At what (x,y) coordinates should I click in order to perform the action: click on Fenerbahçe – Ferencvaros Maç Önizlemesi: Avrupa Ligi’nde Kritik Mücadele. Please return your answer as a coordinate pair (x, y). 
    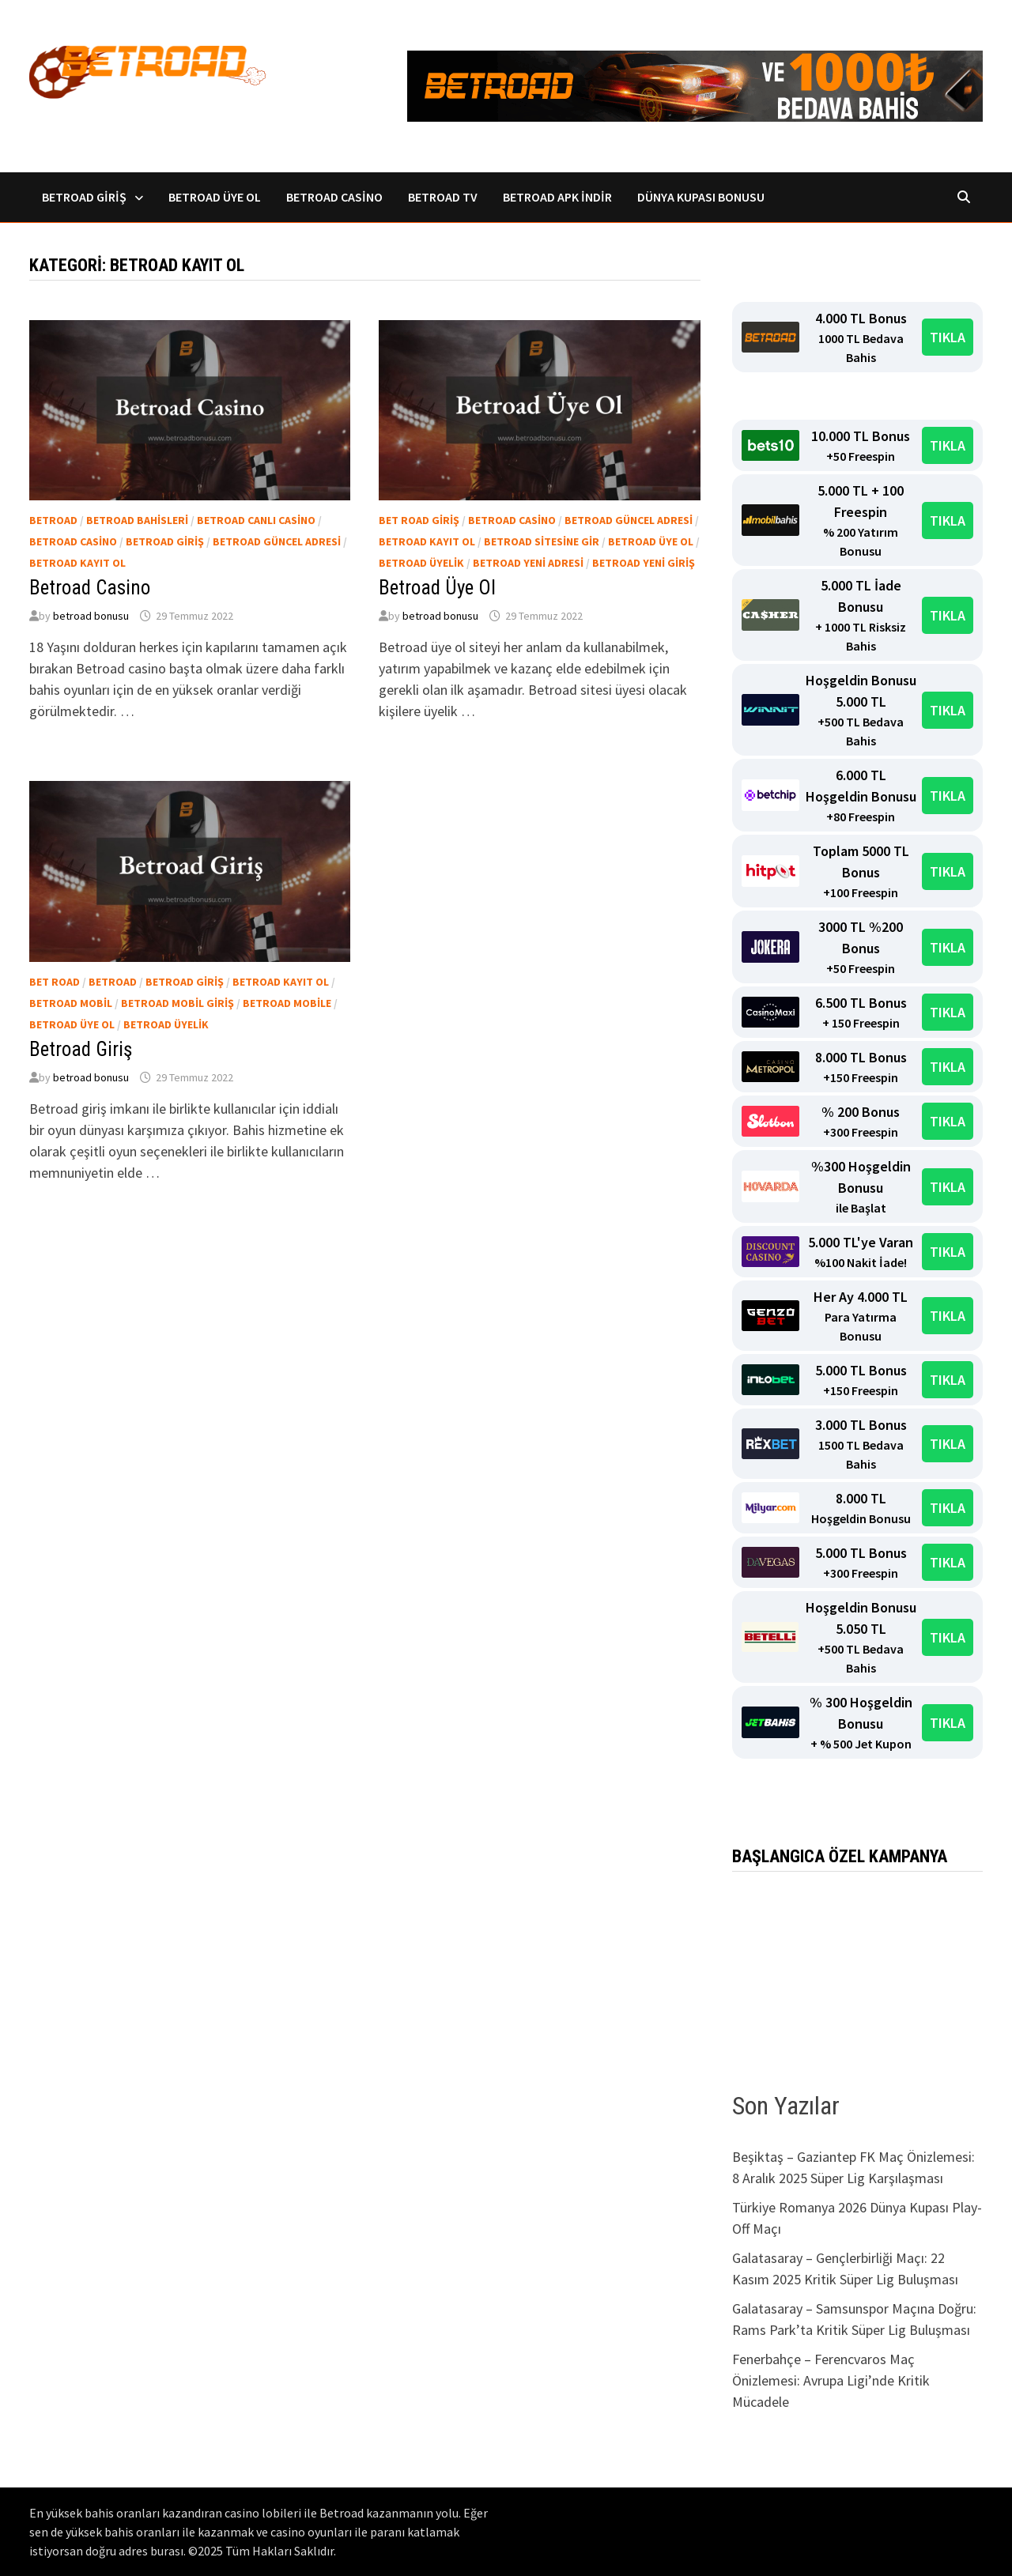
    Looking at the image, I should click on (831, 2380).